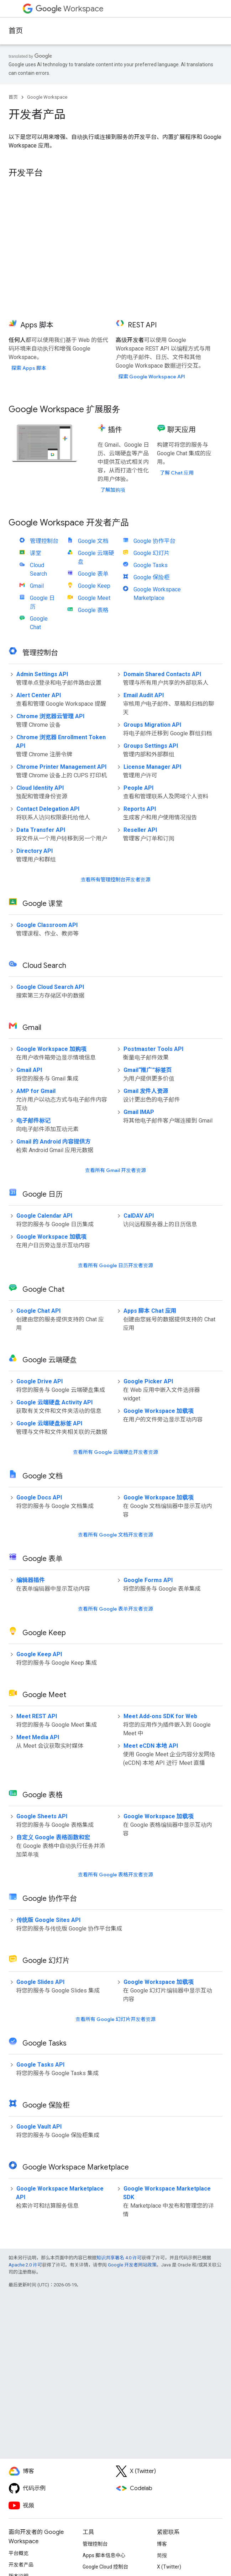 This screenshot has height=2576, width=231. Describe the element at coordinates (49, 1423) in the screenshot. I see `Google 云端硬盘标签 API` at that location.